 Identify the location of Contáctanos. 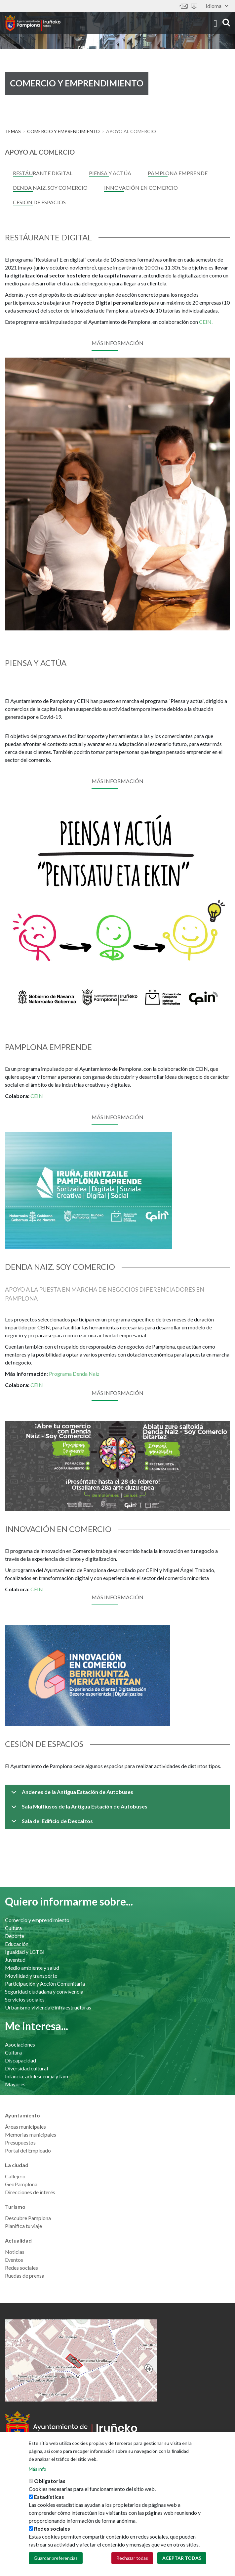
(183, 6).